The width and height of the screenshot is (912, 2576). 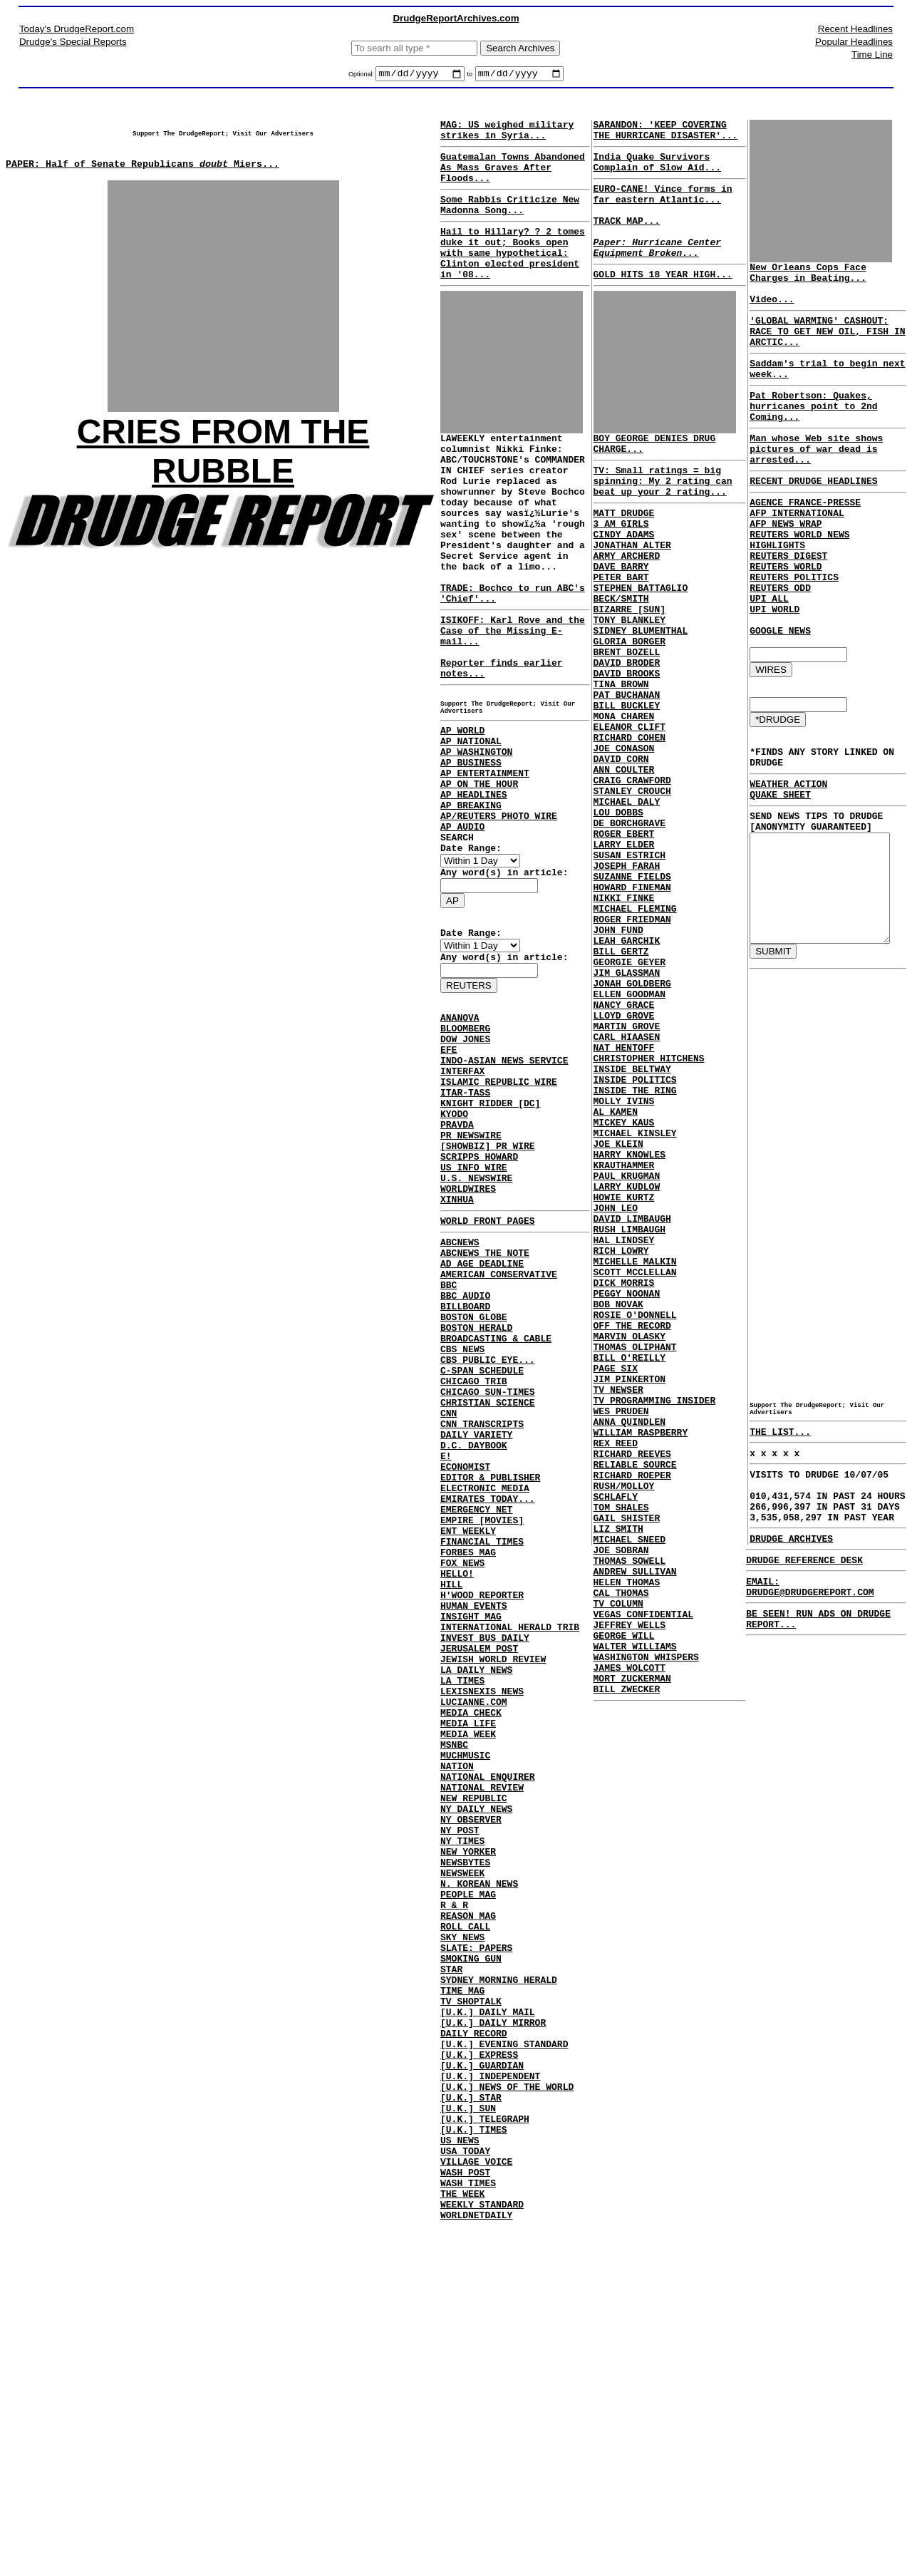 I want to click on GEORGIE GEYER, so click(x=626, y=1092).